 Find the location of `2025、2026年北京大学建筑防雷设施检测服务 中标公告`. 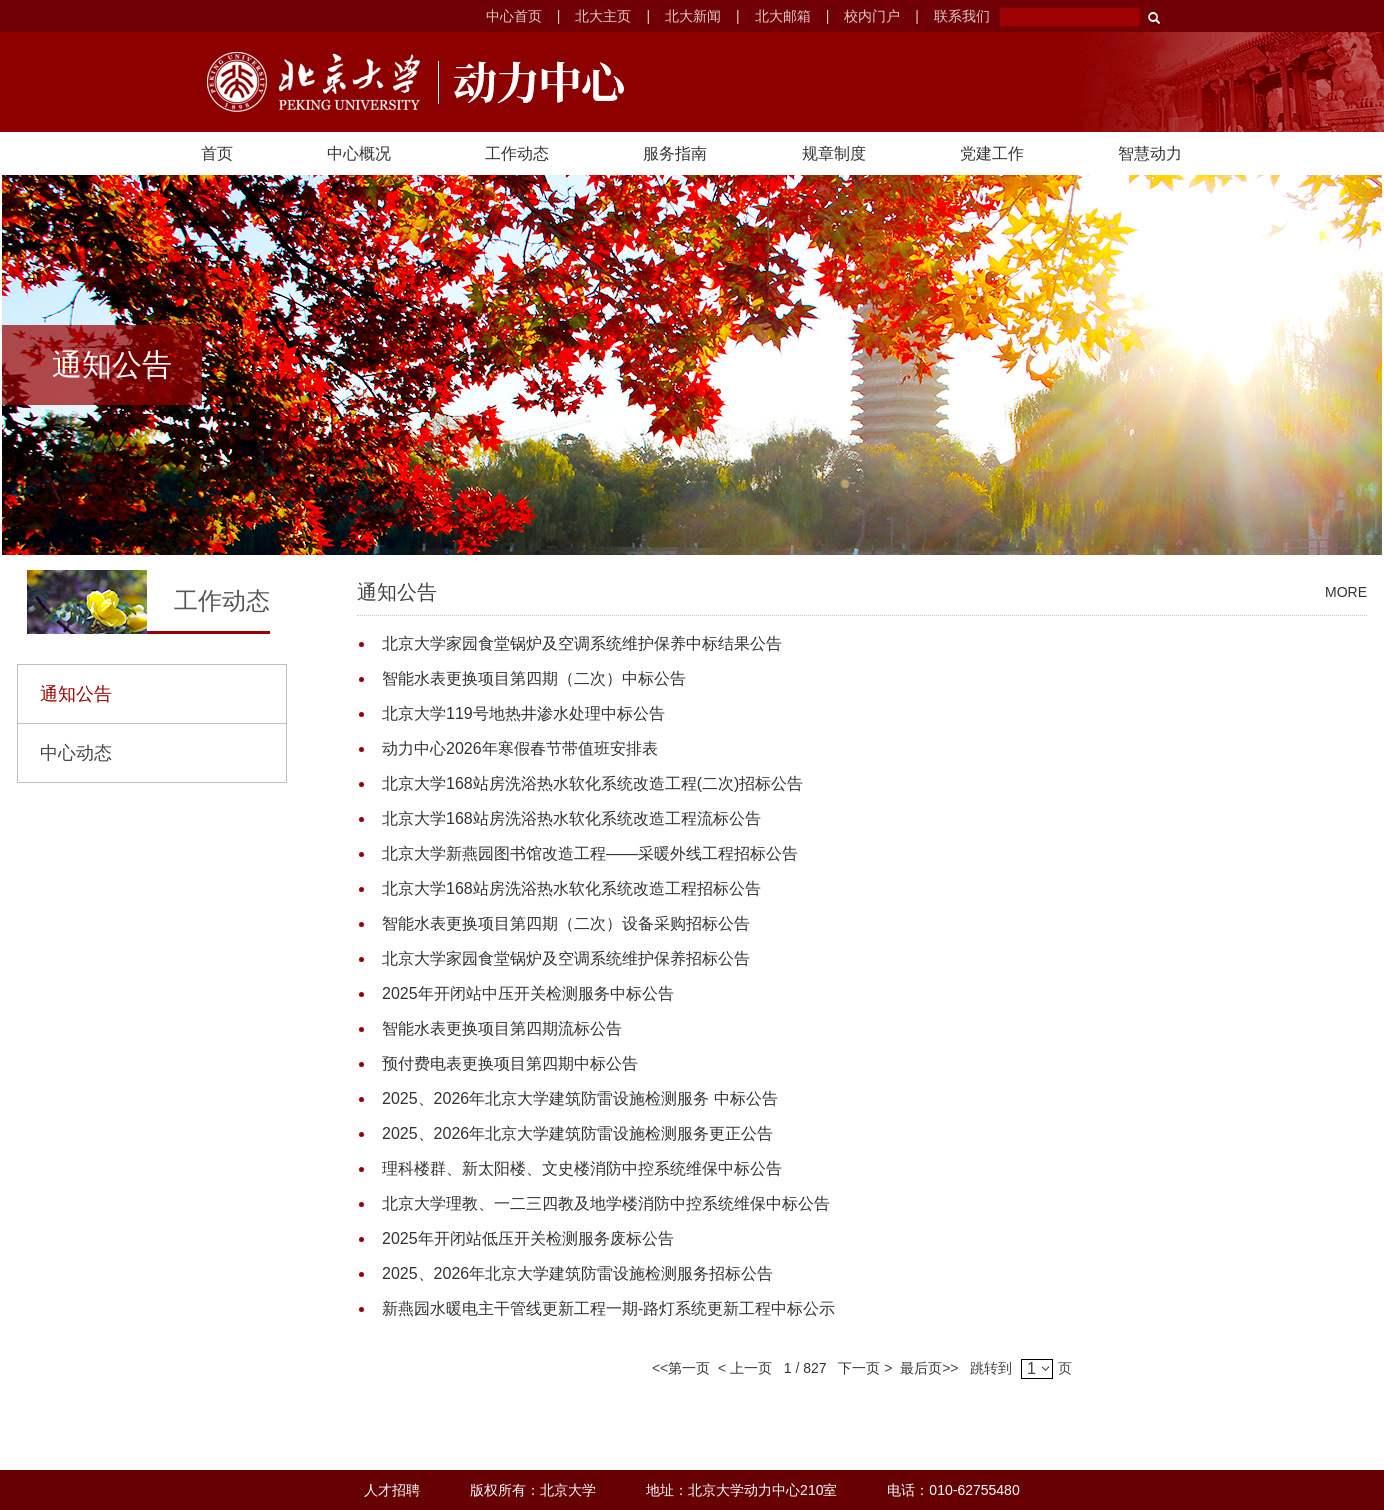

2025、2026年北京大学建筑防雷设施检测服务 中标公告 is located at coordinates (580, 1098).